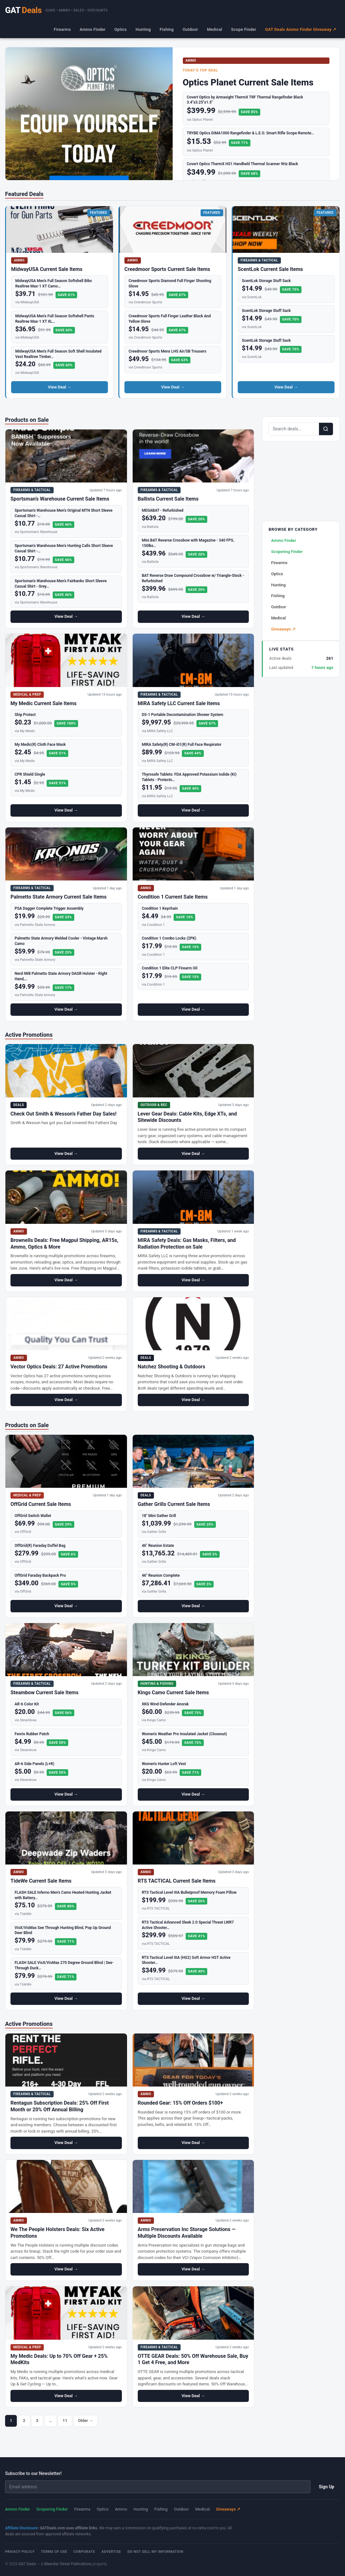 Image resolution: width=345 pixels, height=2576 pixels. Describe the element at coordinates (326, 2486) in the screenshot. I see `Sign Up` at that location.